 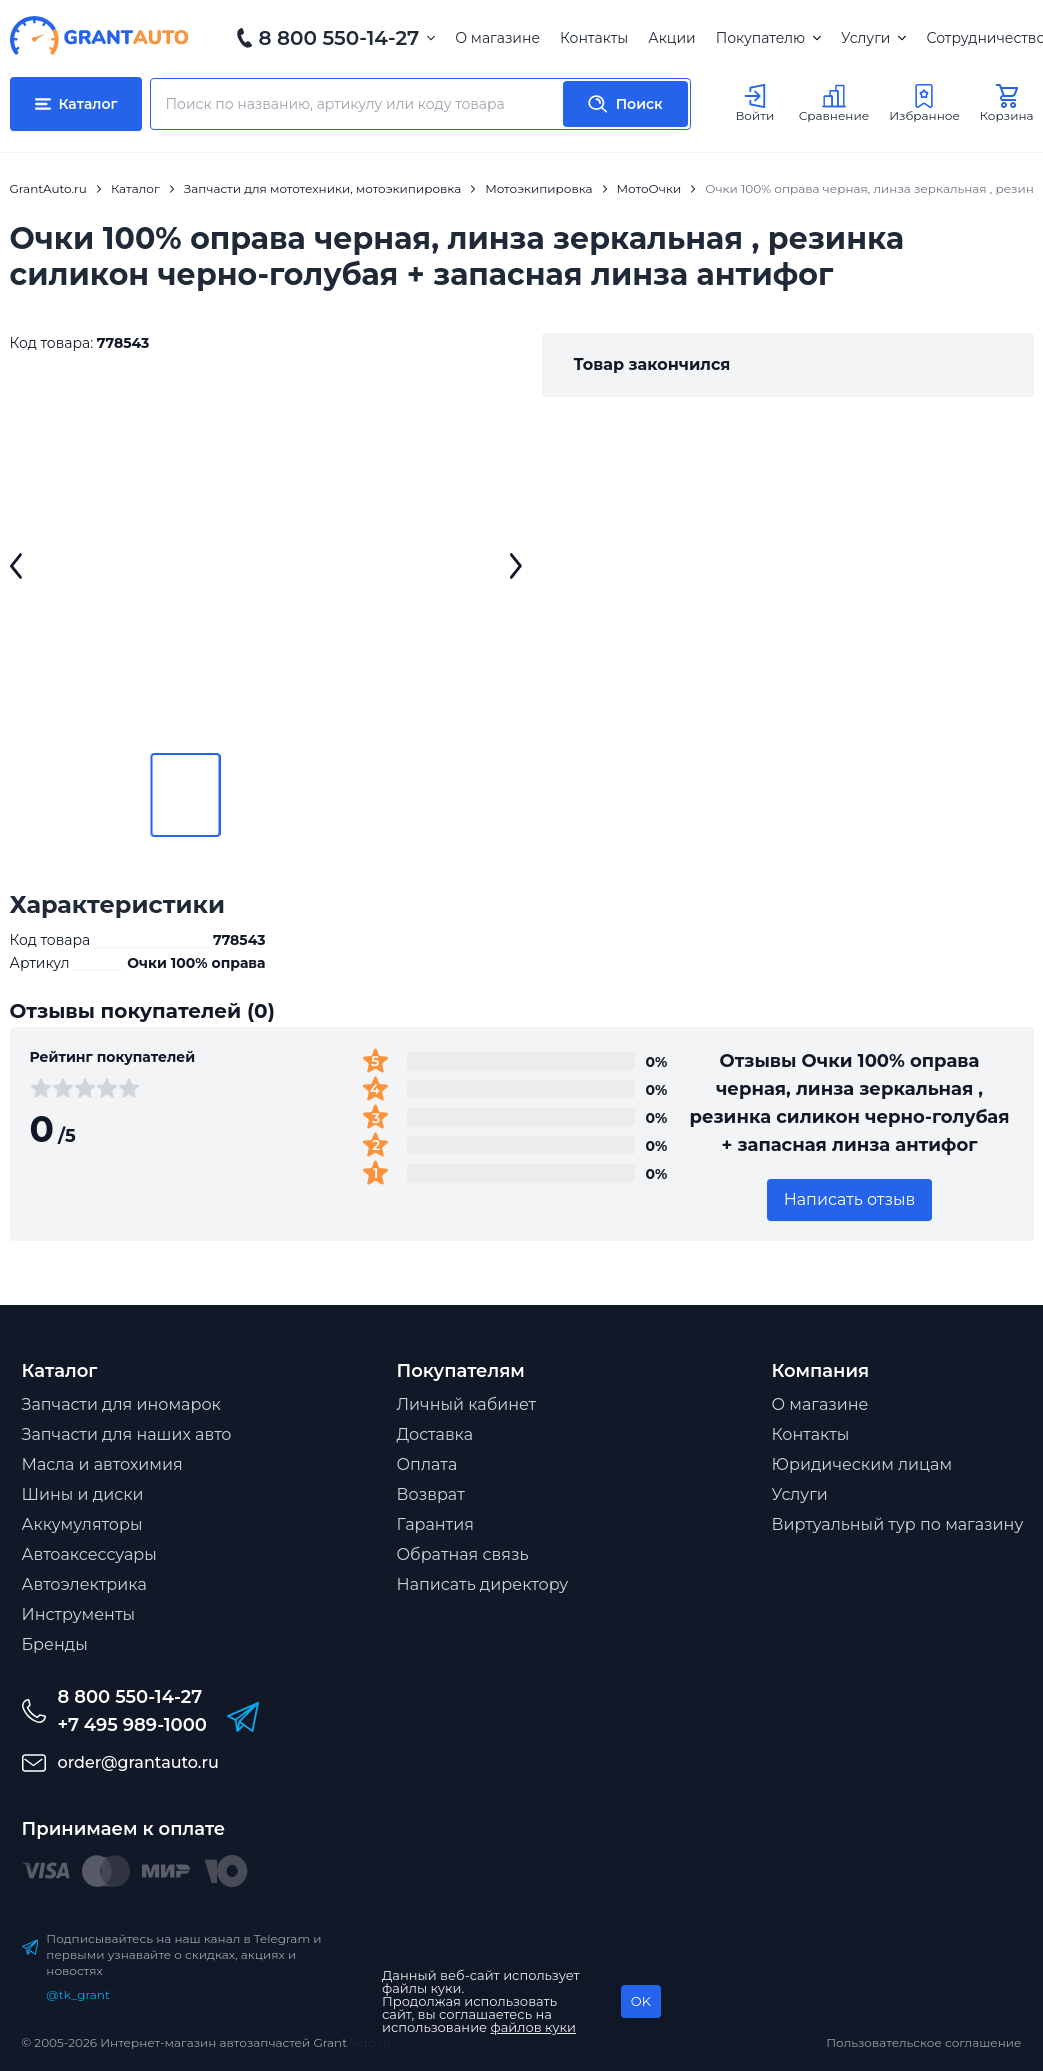 What do you see at coordinates (83, 1494) in the screenshot?
I see `Шины и диски` at bounding box center [83, 1494].